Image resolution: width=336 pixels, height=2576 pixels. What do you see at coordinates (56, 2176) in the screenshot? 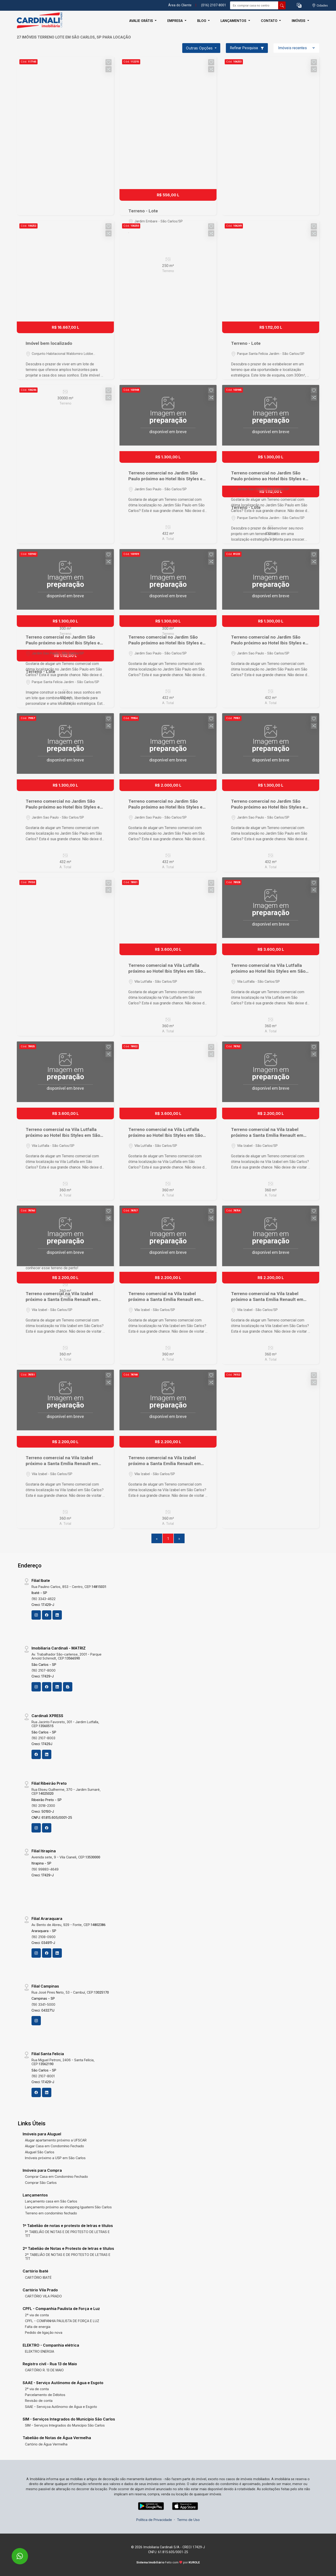
I see `Comprar Casa em Condomínio Fechado` at bounding box center [56, 2176].